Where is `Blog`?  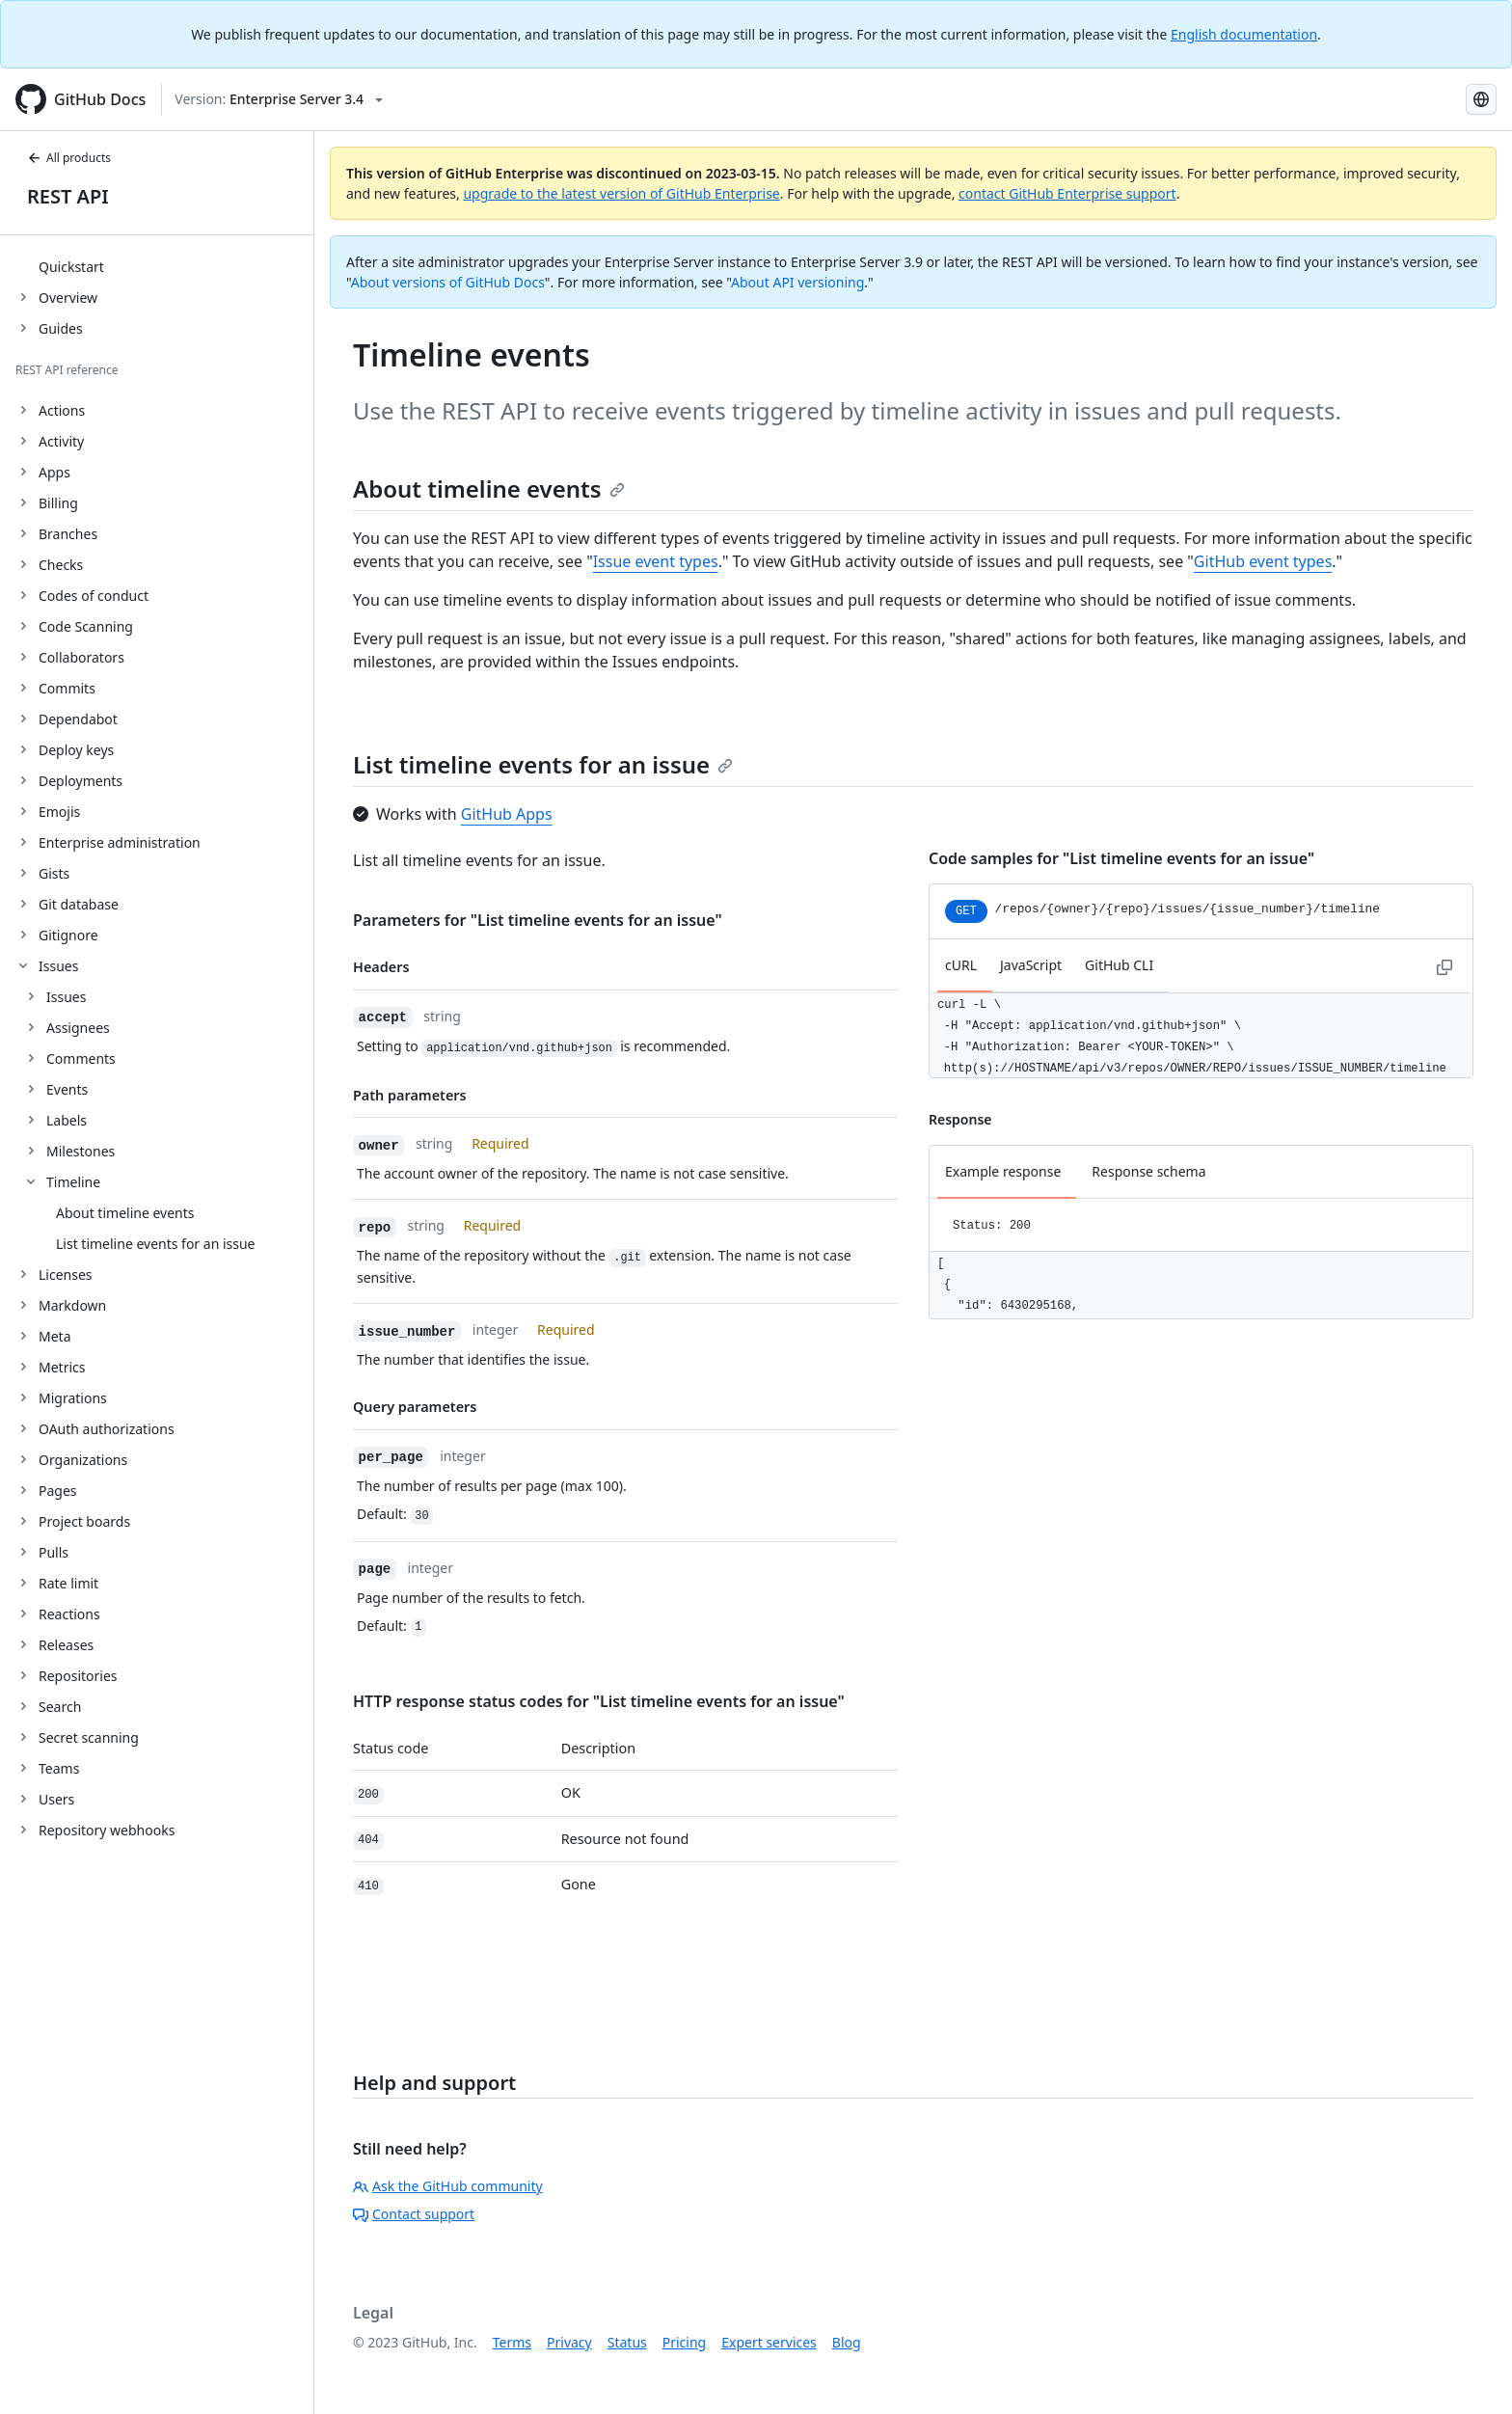 Blog is located at coordinates (846, 2342).